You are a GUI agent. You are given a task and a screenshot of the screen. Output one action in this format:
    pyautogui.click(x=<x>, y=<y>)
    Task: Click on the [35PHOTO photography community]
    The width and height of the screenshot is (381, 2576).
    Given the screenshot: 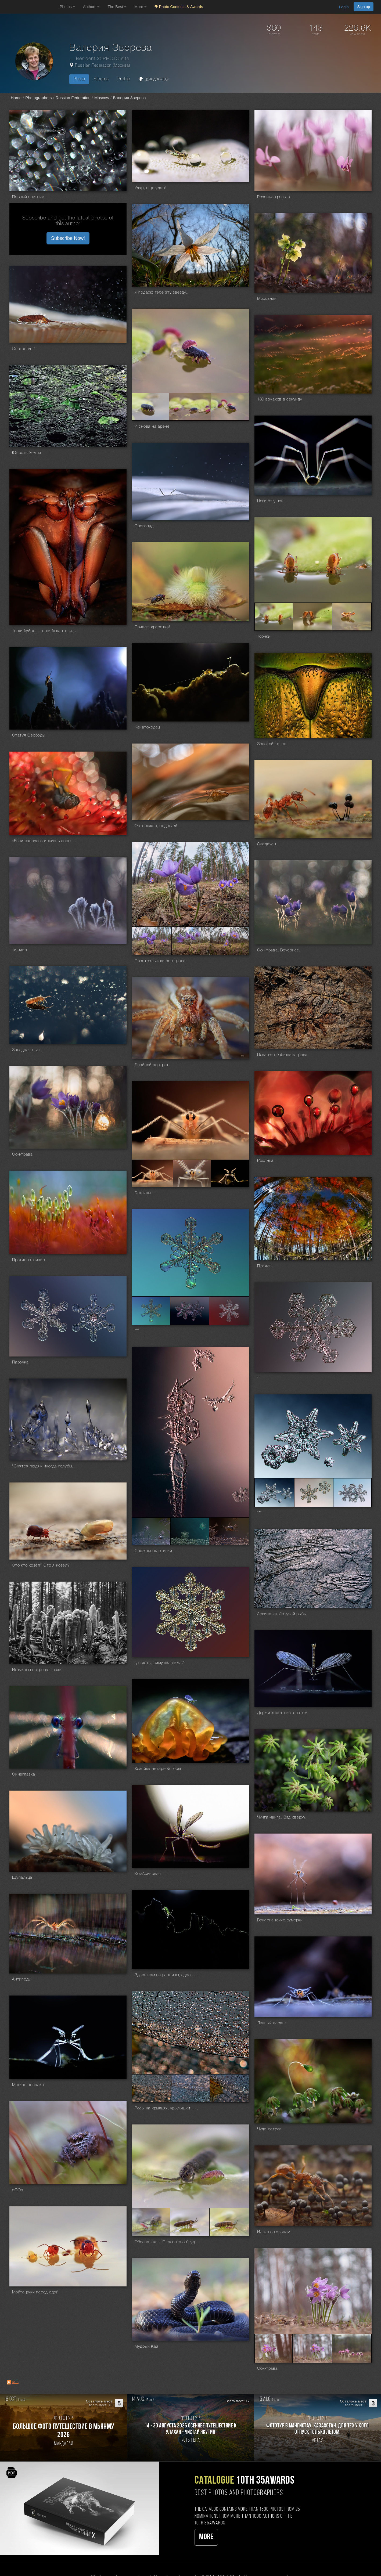 What is the action you would take?
    pyautogui.click(x=29, y=7)
    